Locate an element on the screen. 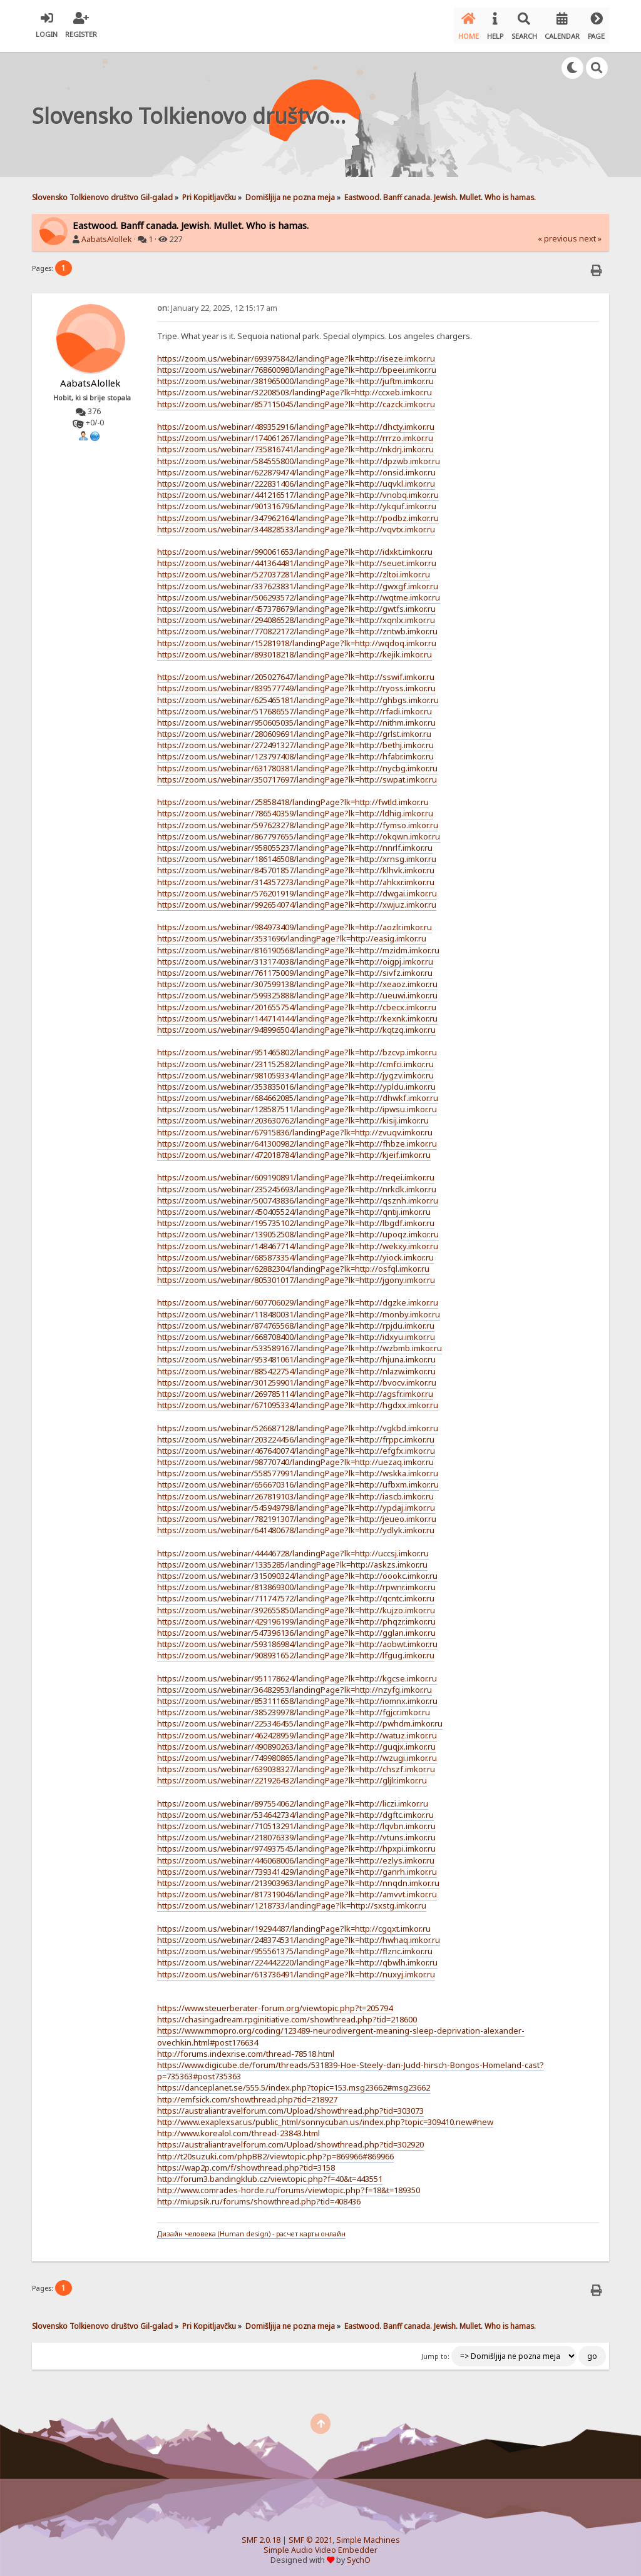 This screenshot has width=641, height=2576. https://zoom.us/webinar/148467714/landingPage?lk=http://wekxy.imkor.ru is located at coordinates (297, 1240).